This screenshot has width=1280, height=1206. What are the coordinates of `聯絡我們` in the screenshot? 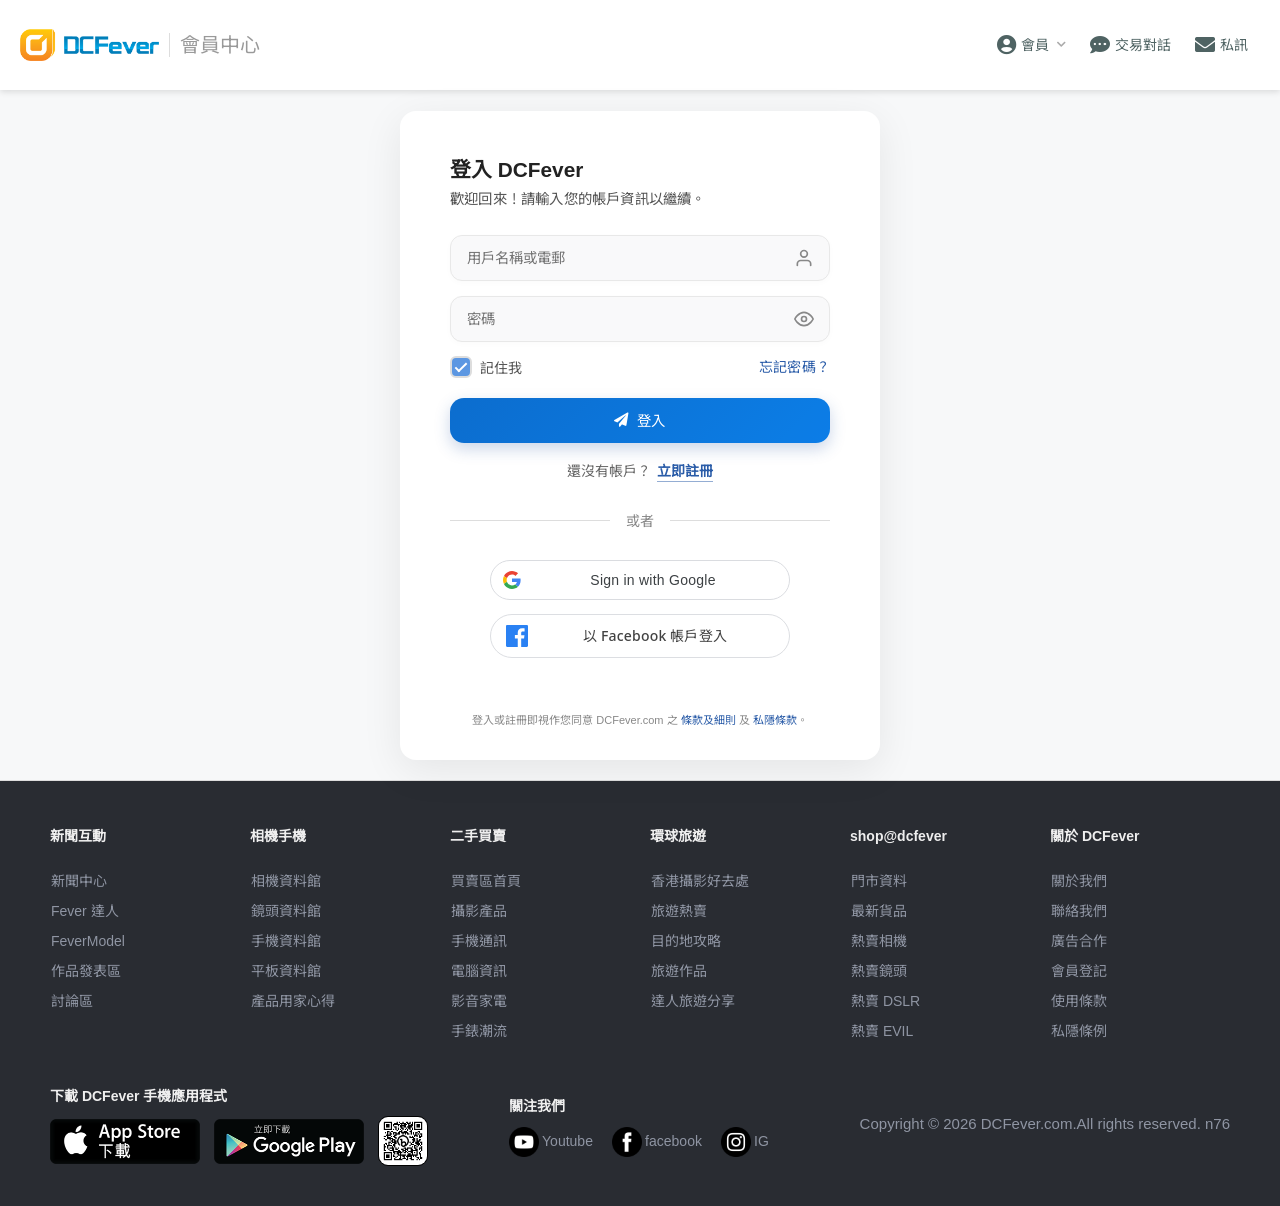 It's located at (1079, 911).